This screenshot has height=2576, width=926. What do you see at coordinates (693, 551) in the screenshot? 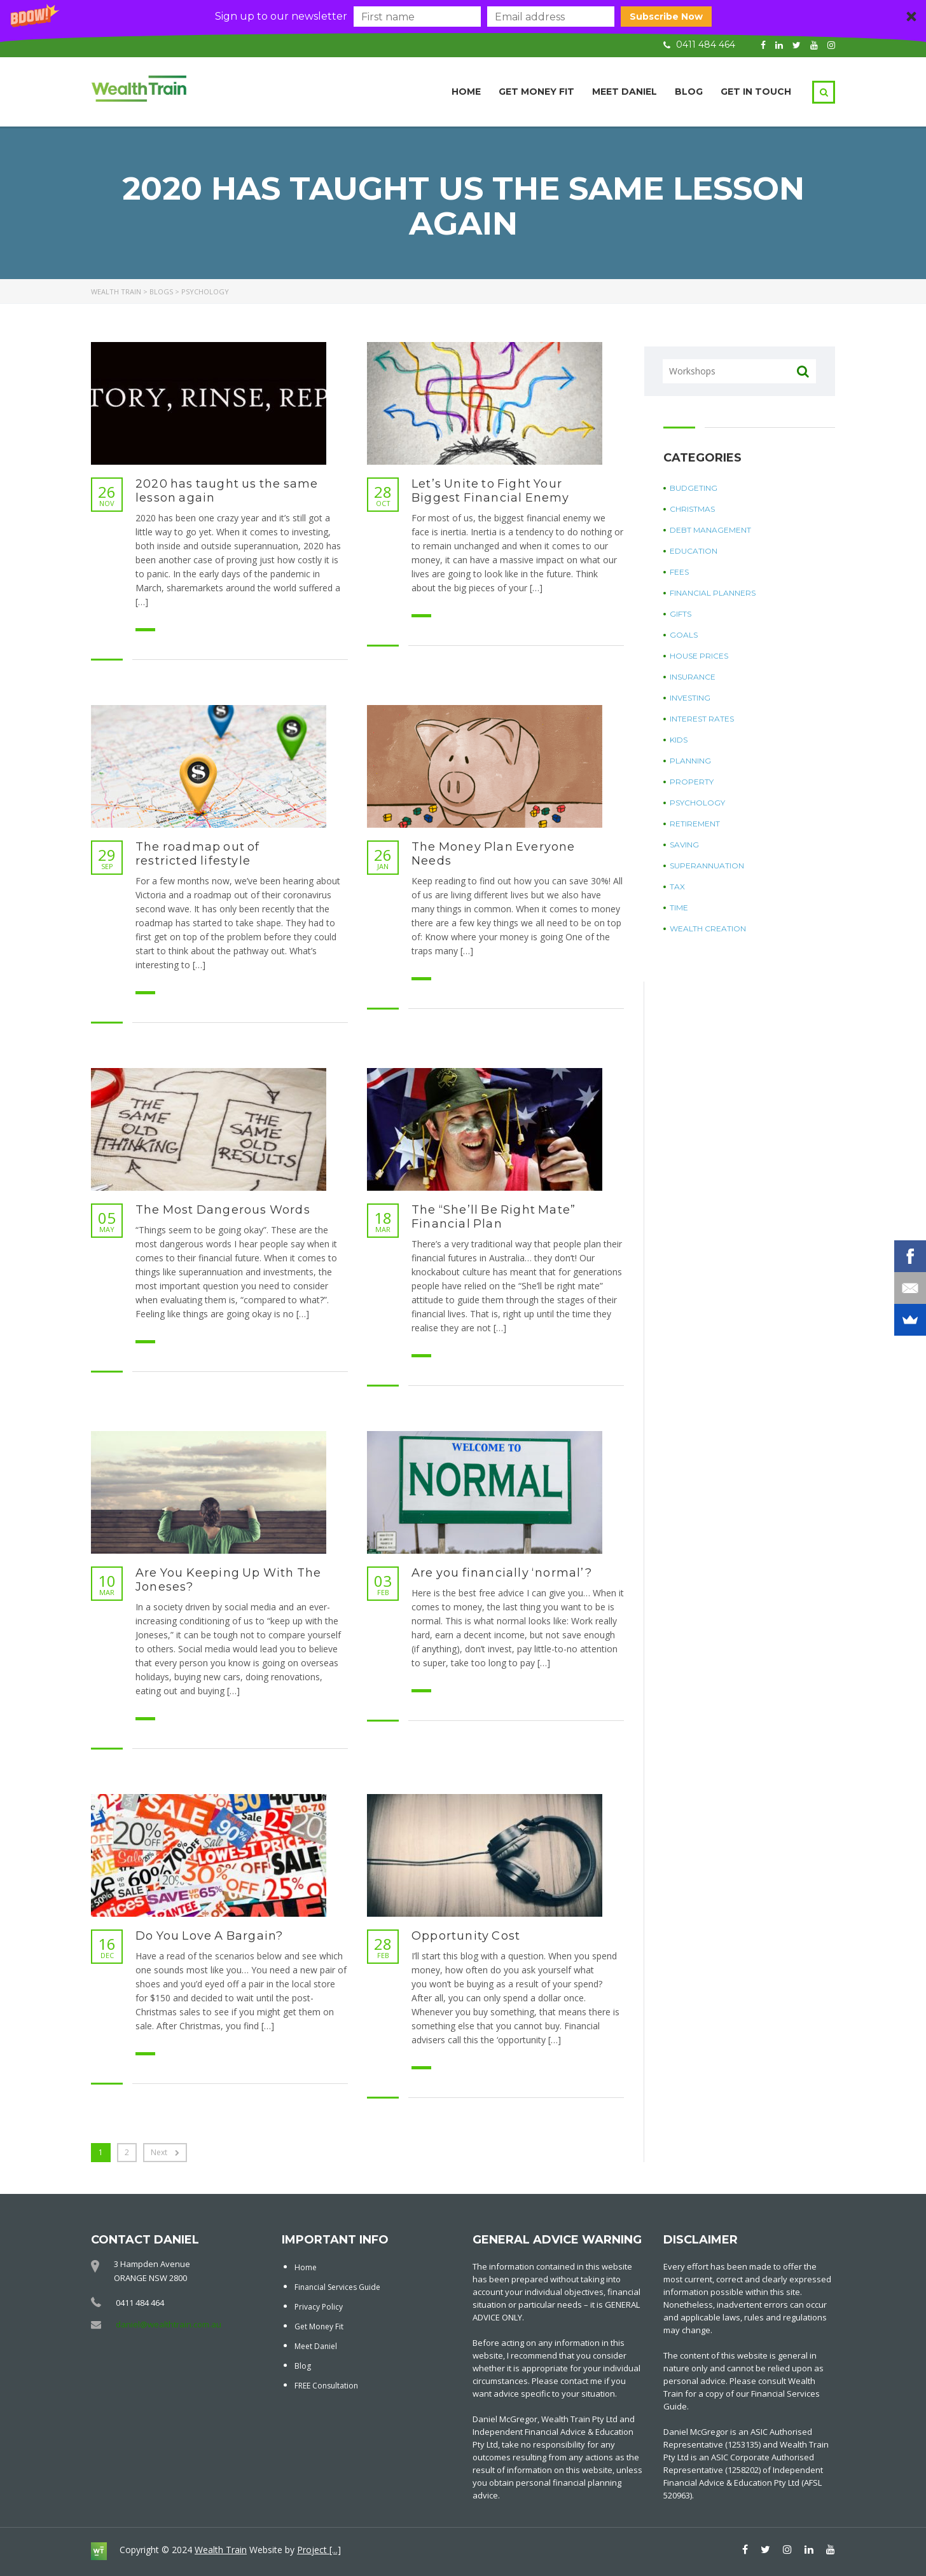
I see `Education` at bounding box center [693, 551].